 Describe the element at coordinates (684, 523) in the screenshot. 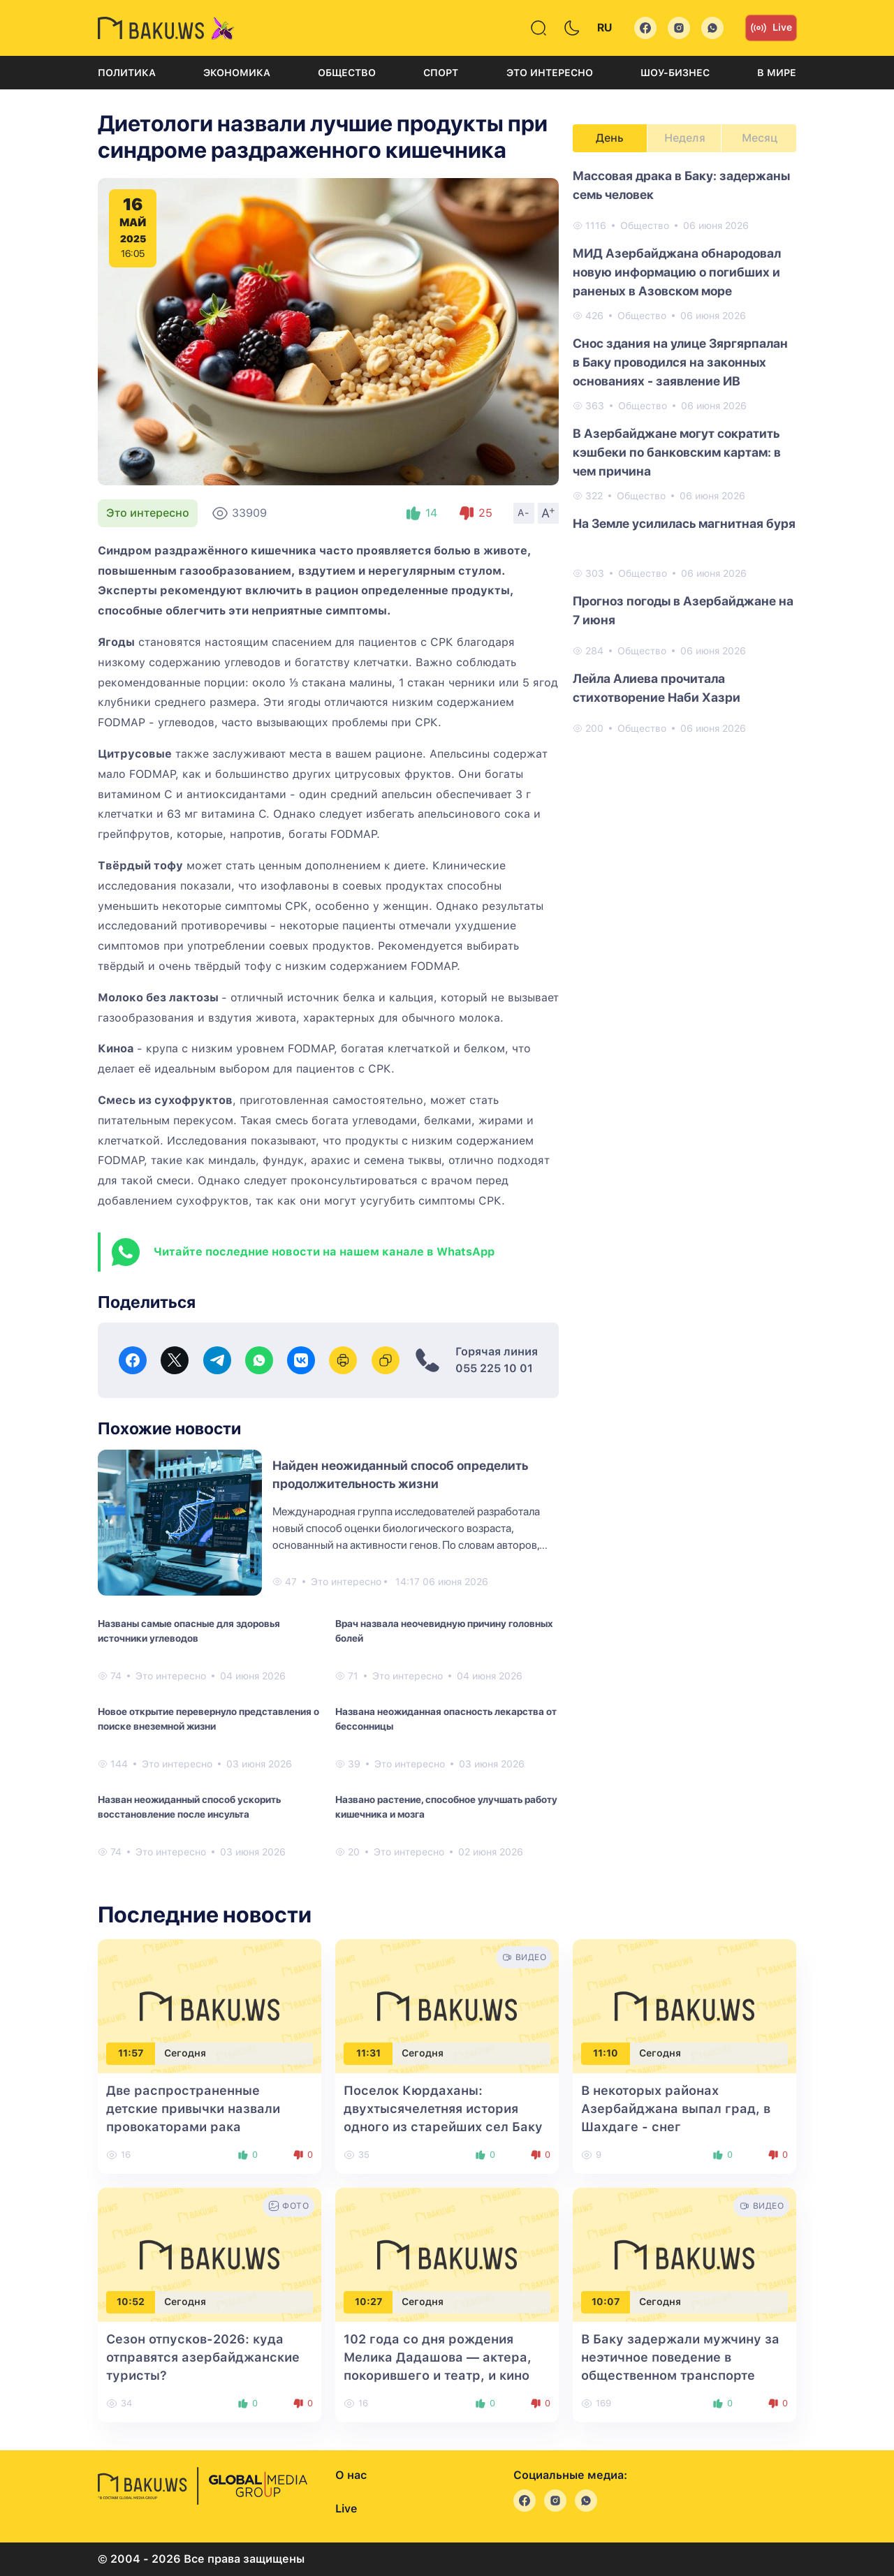

I see `На Земле усилилась магнитная буря` at that location.